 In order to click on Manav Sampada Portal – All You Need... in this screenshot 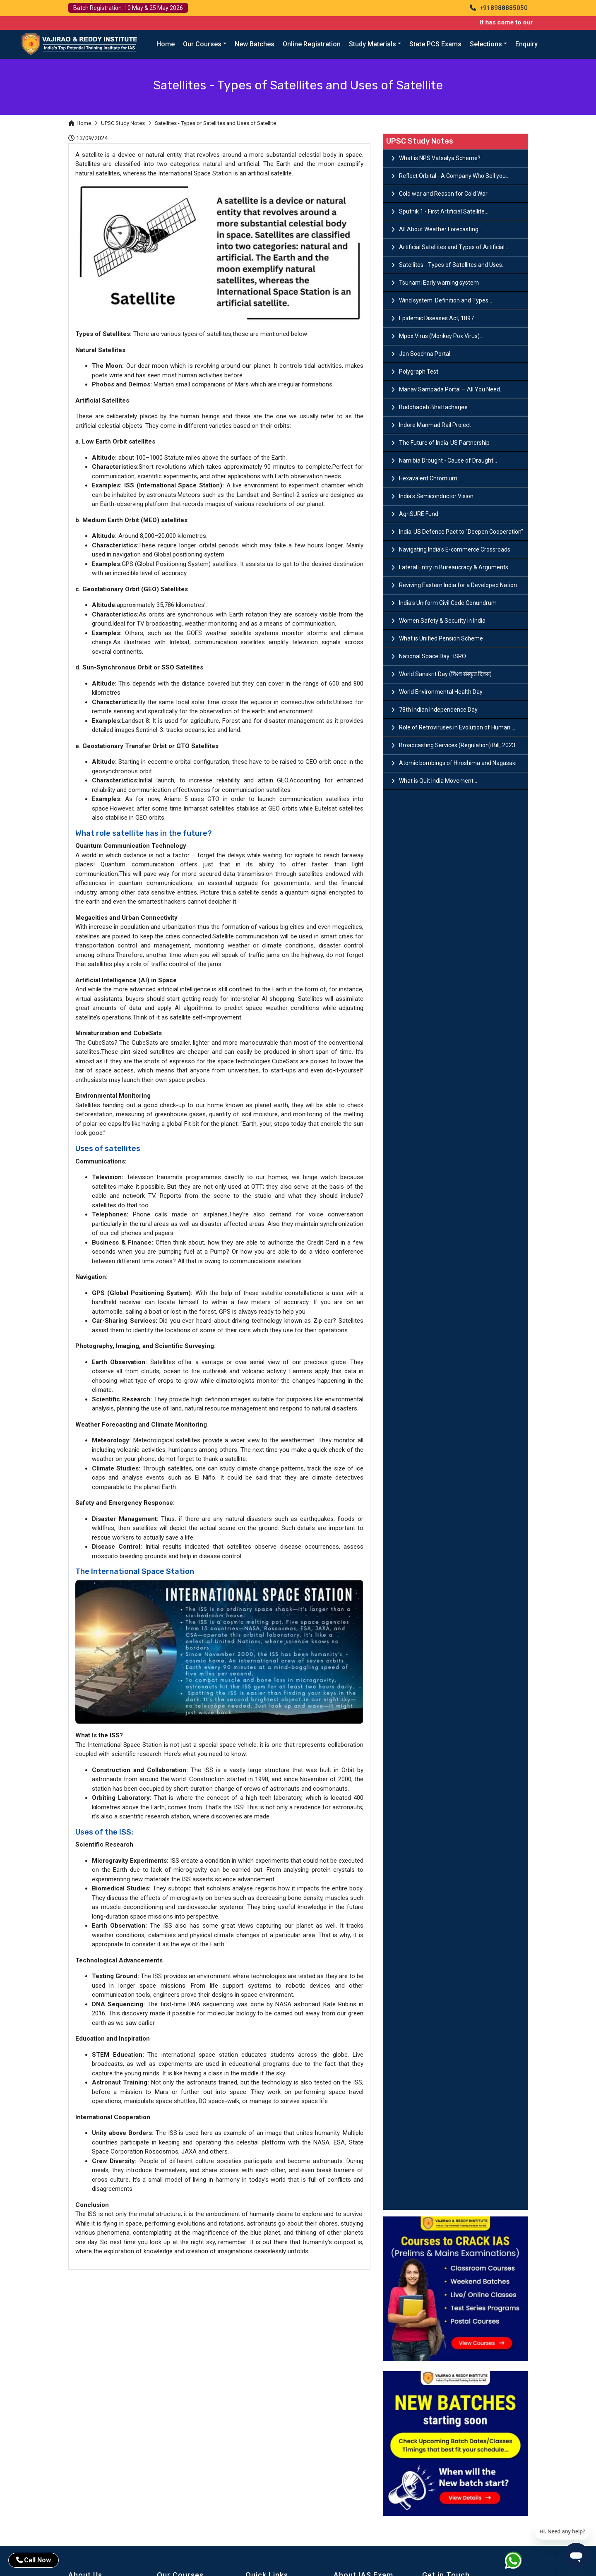, I will do `click(451, 389)`.